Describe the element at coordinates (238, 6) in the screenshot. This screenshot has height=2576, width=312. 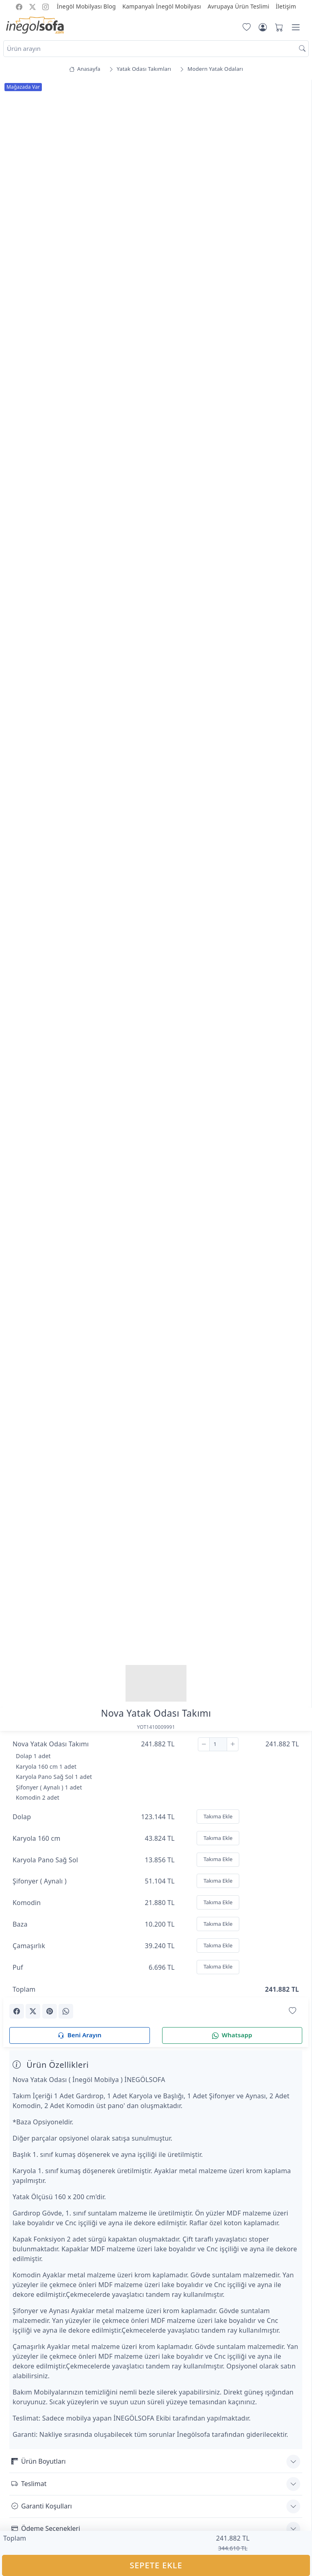
I see `Avrupaya Ürün Teslimi` at that location.